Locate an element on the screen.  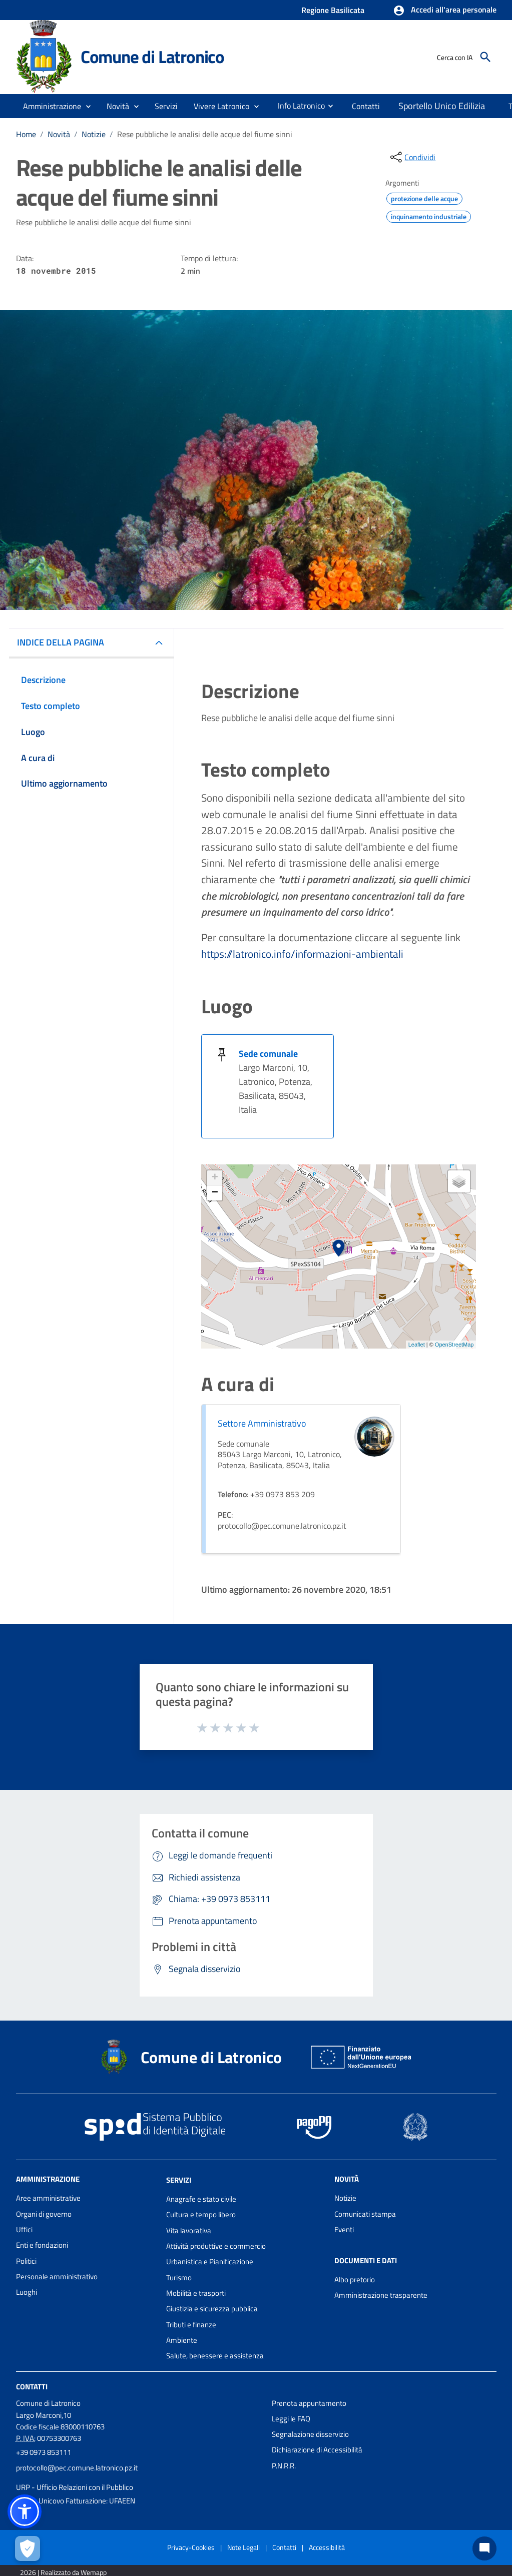
Comunicati stampa is located at coordinates (365, 2214).